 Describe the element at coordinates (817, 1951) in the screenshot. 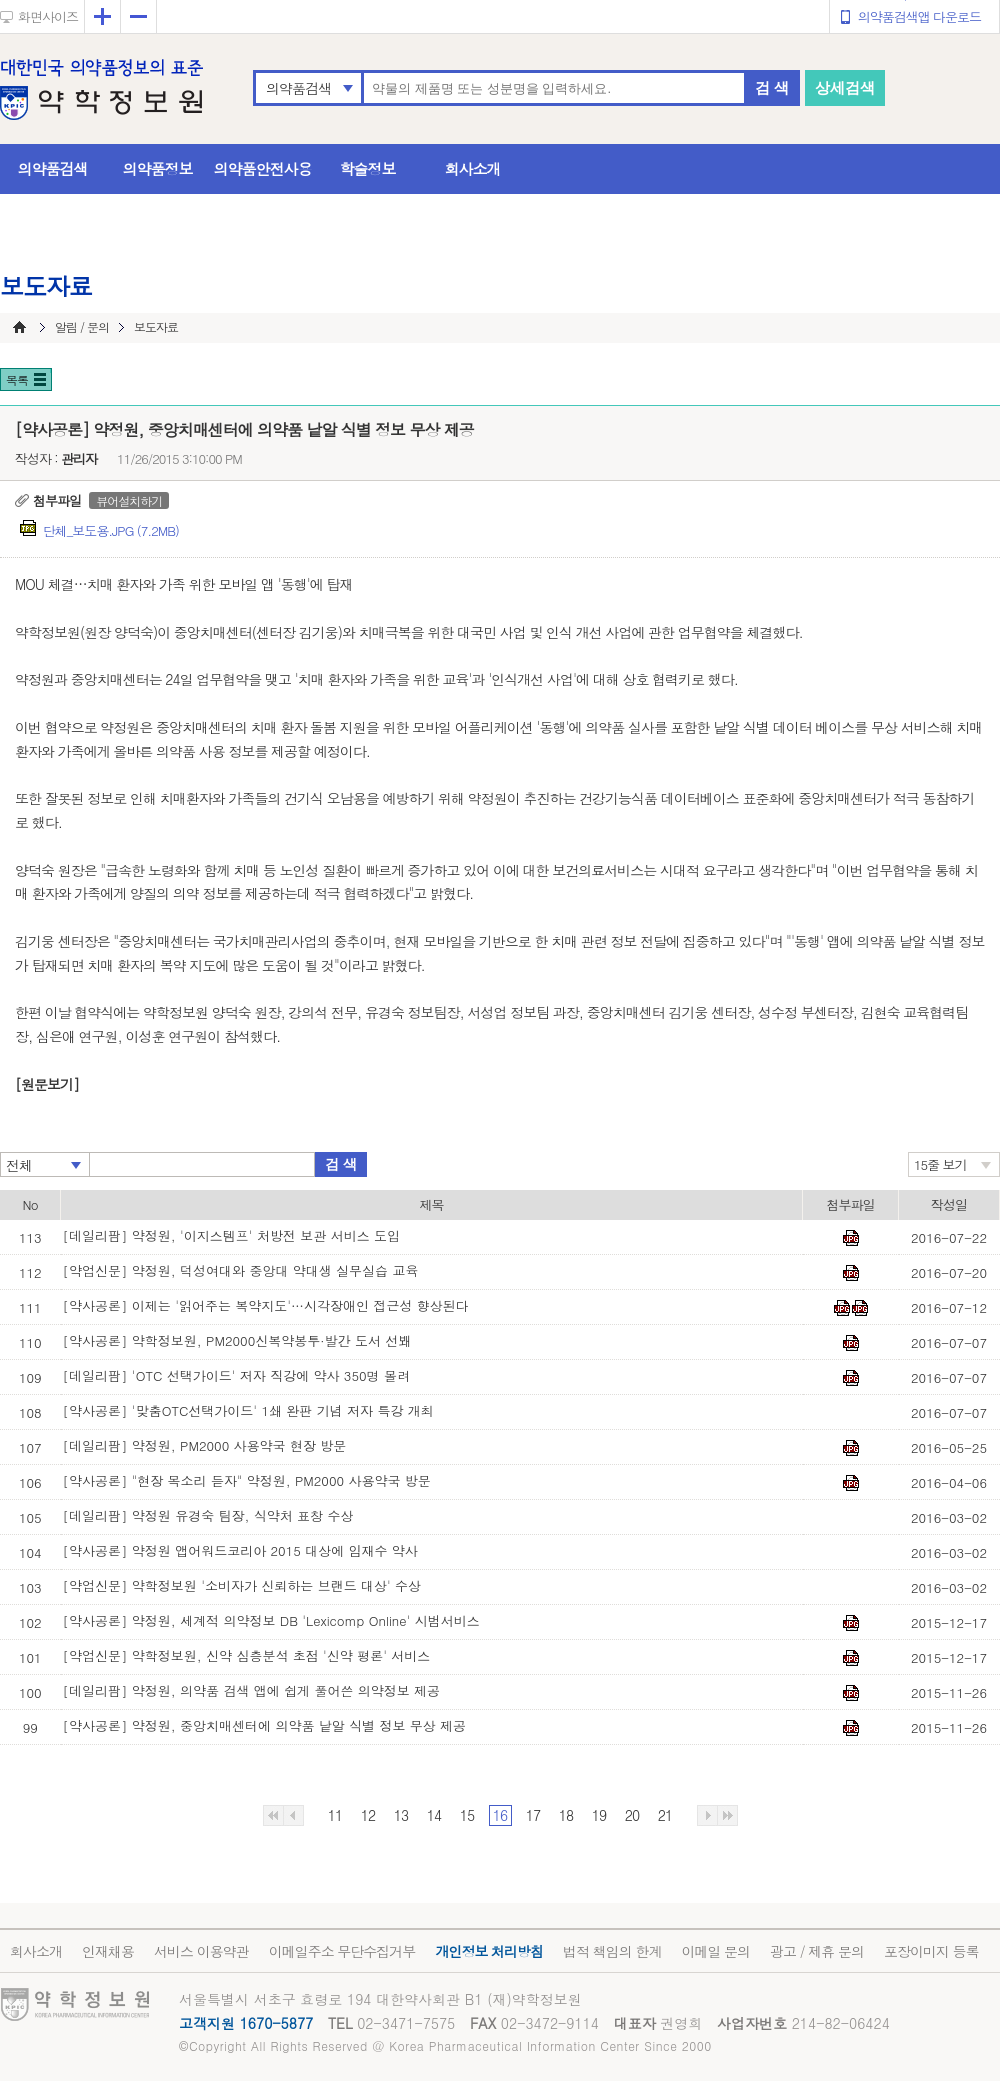

I see `광고 / 제휴 문의` at that location.